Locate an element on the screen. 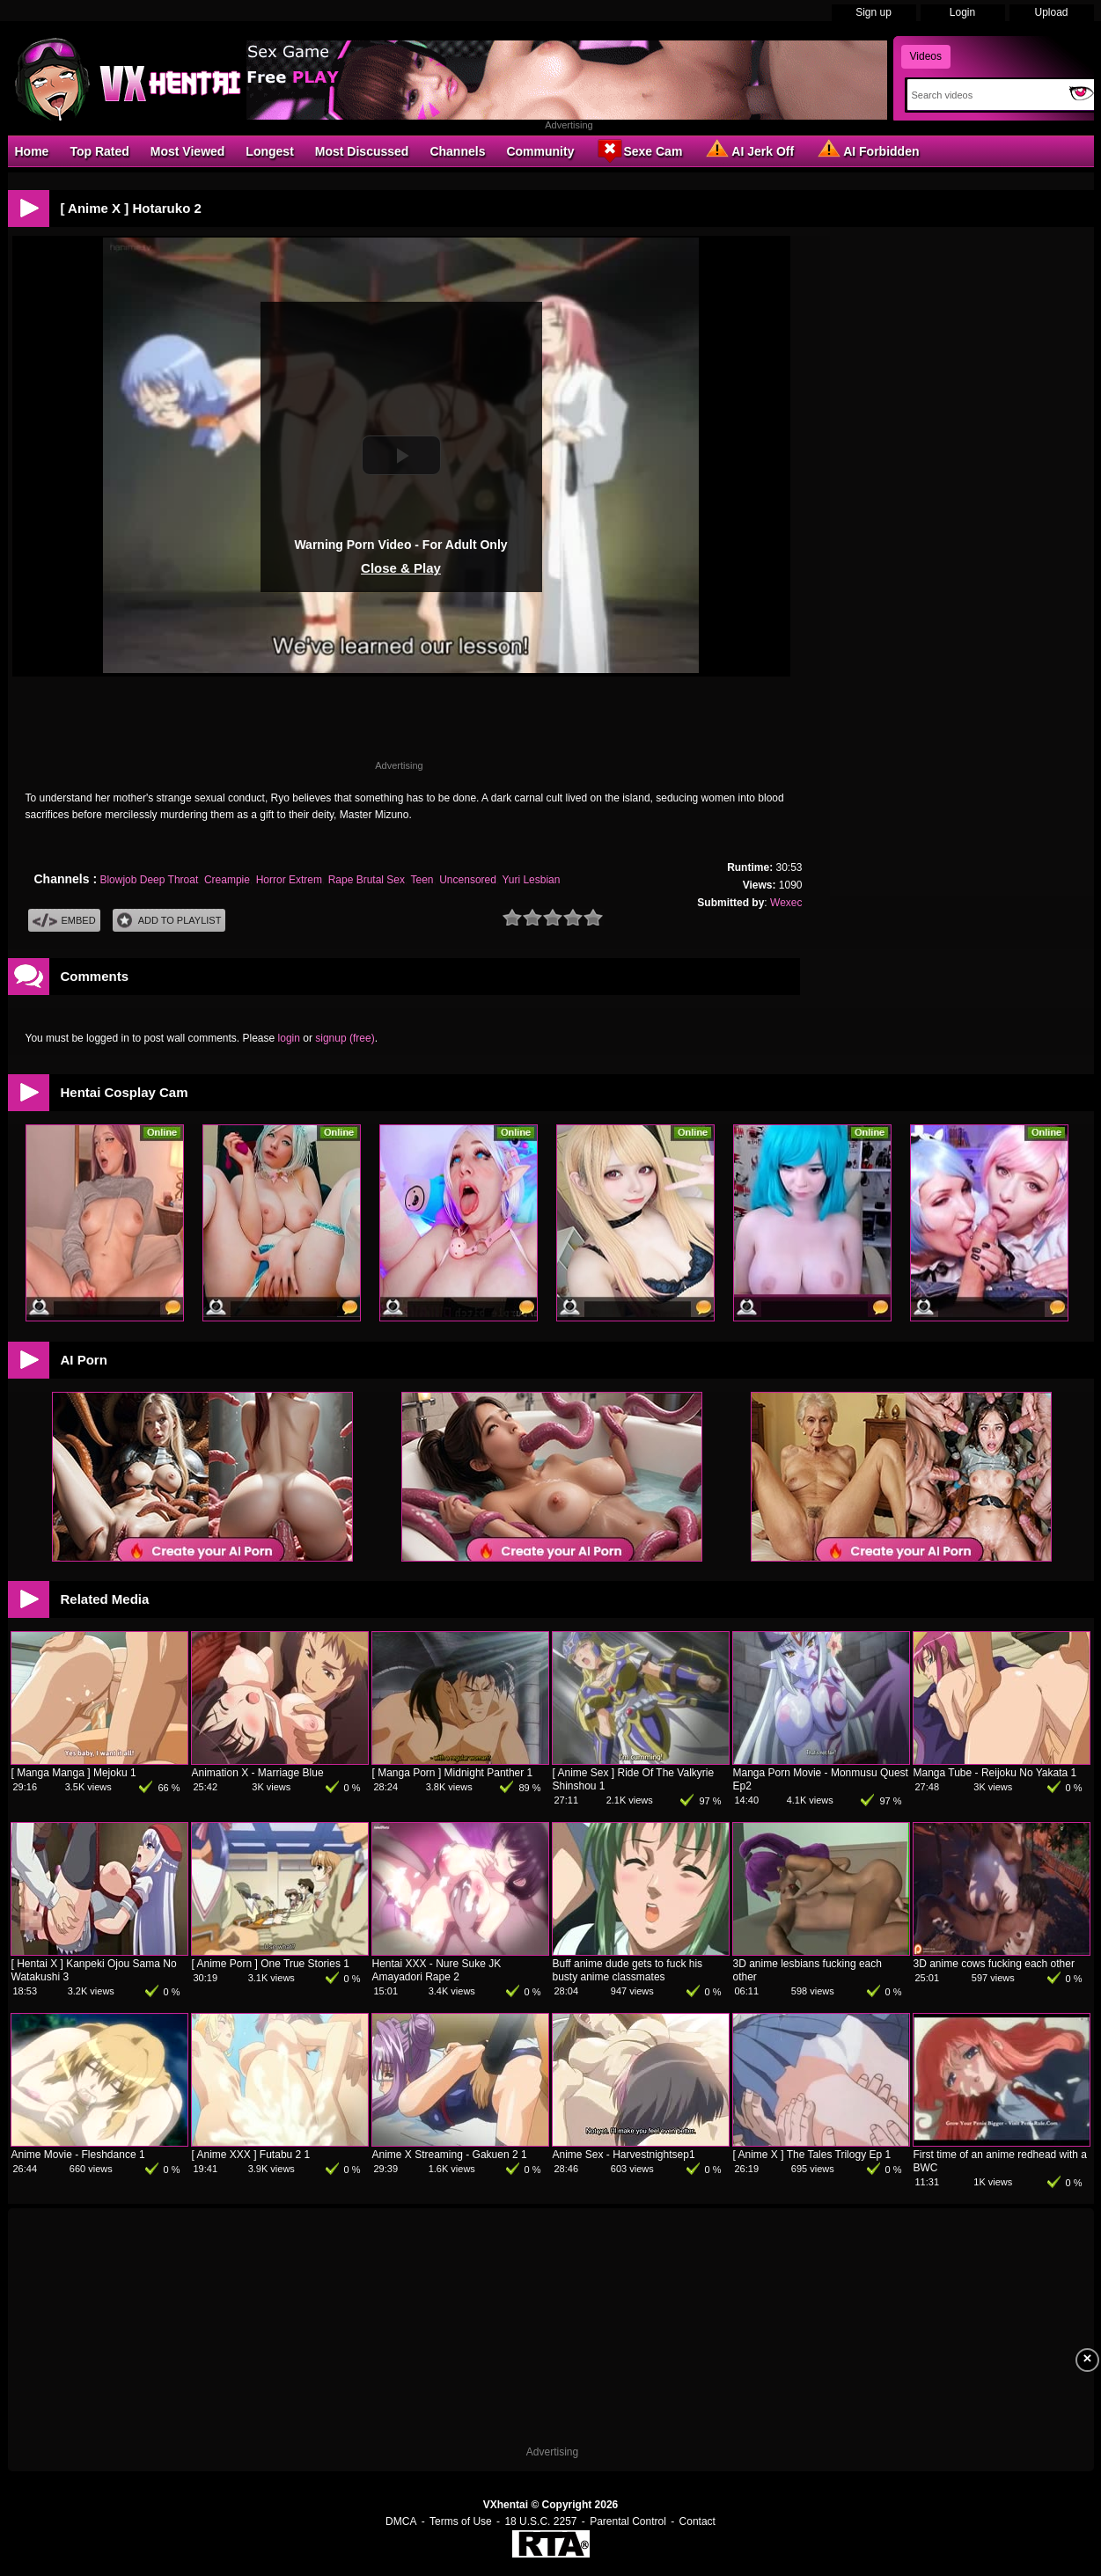 The image size is (1101, 2576). AI Forbidden is located at coordinates (867, 150).